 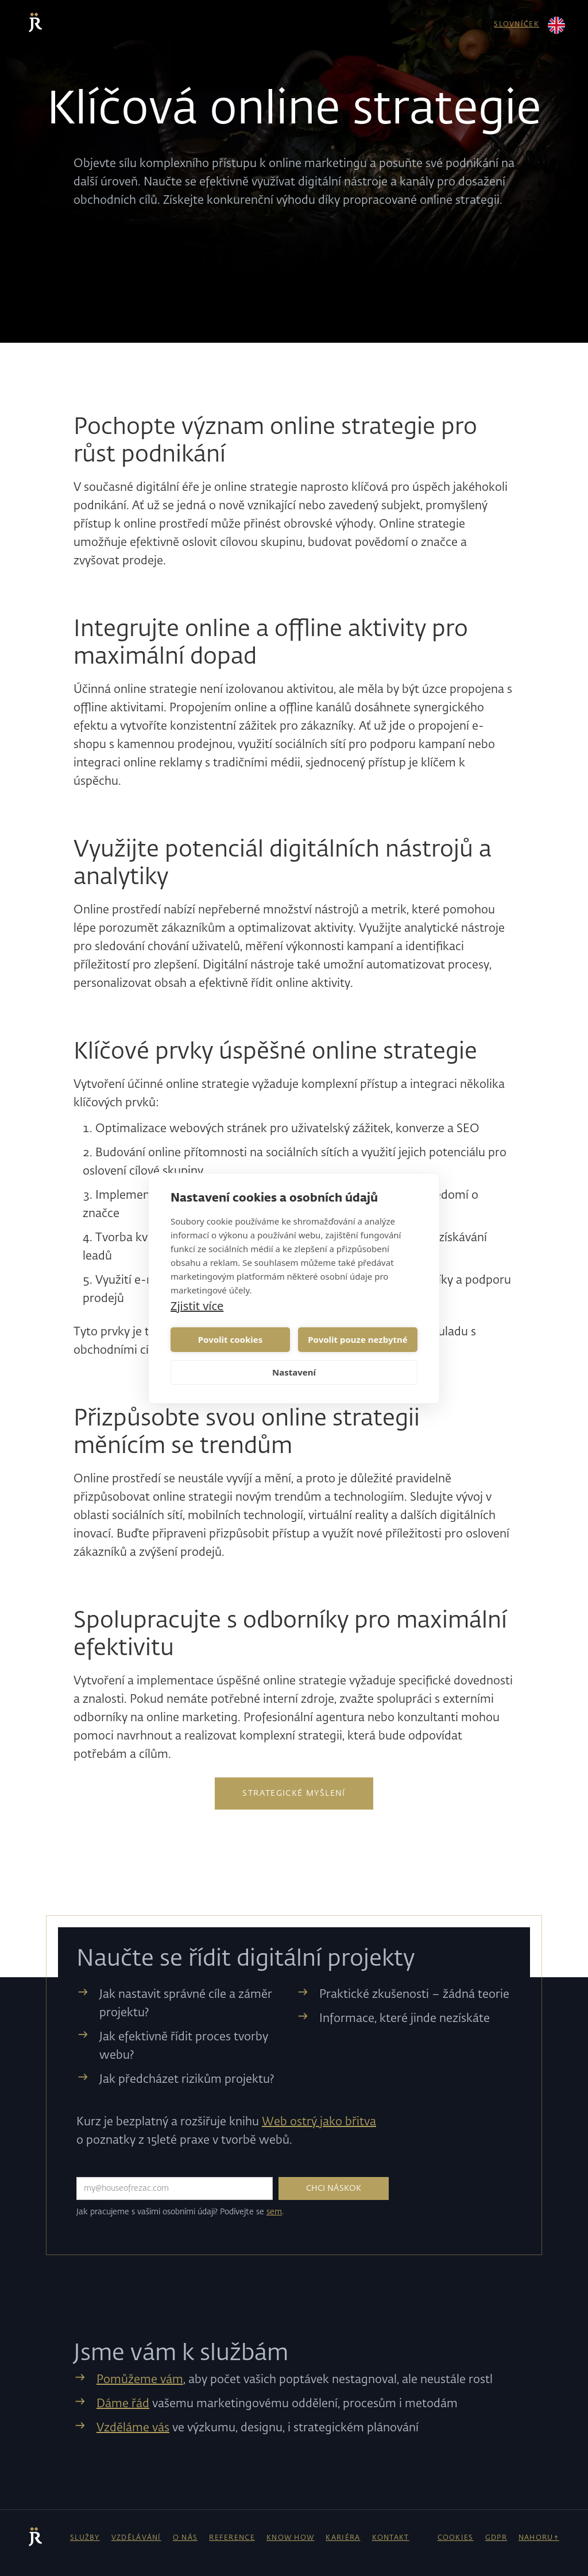 I want to click on slovníček, so click(x=516, y=24).